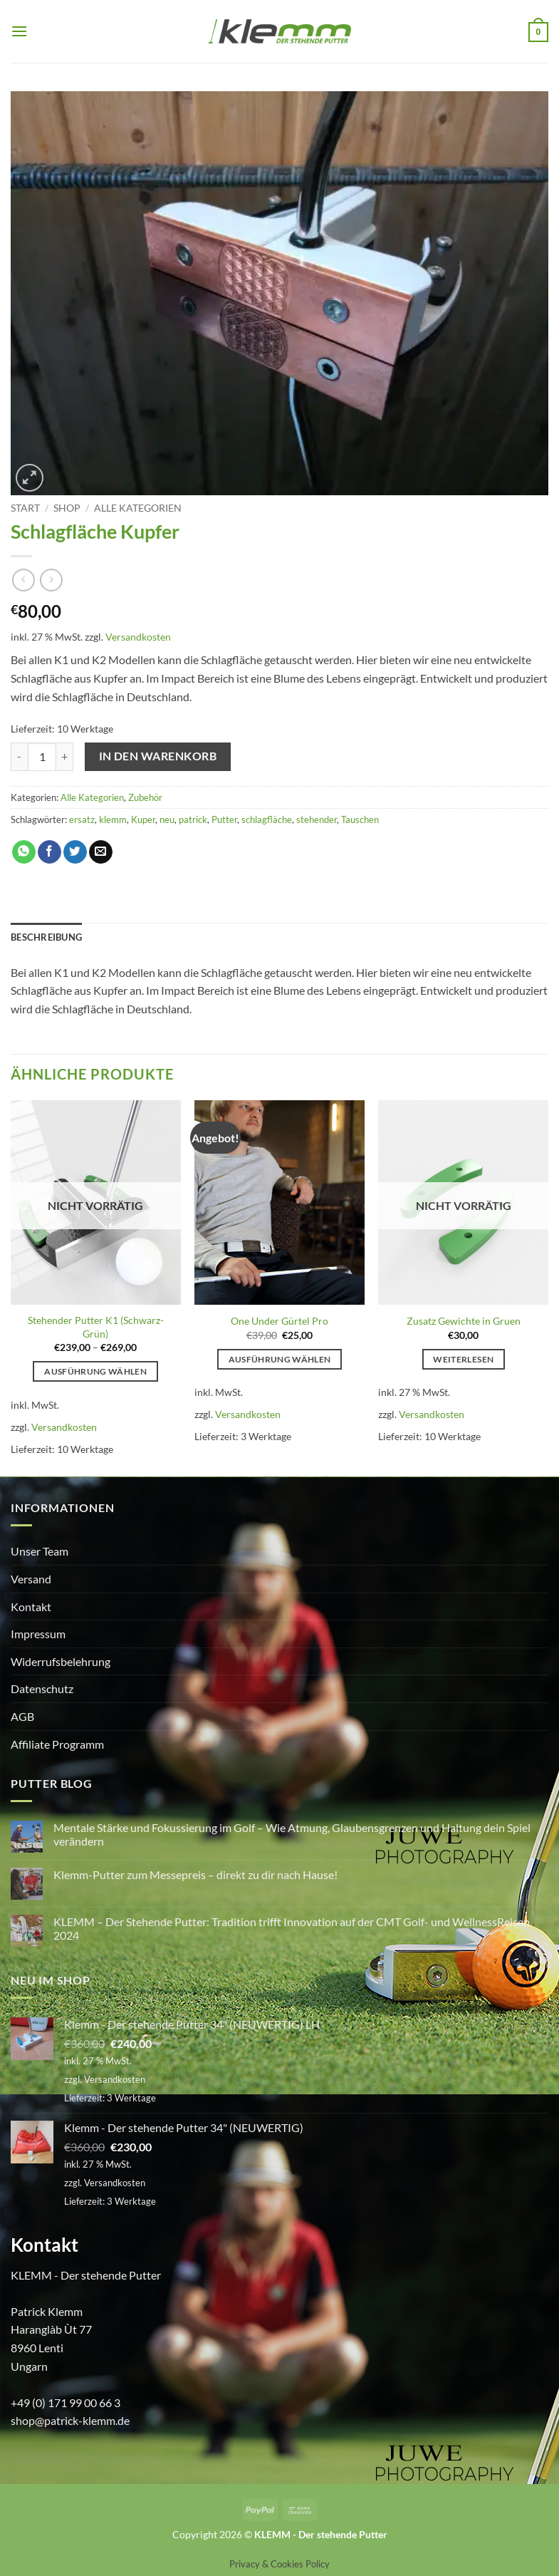 This screenshot has height=2576, width=559. What do you see at coordinates (24, 852) in the screenshot?
I see `[Auf WhatsApp teilen]` at bounding box center [24, 852].